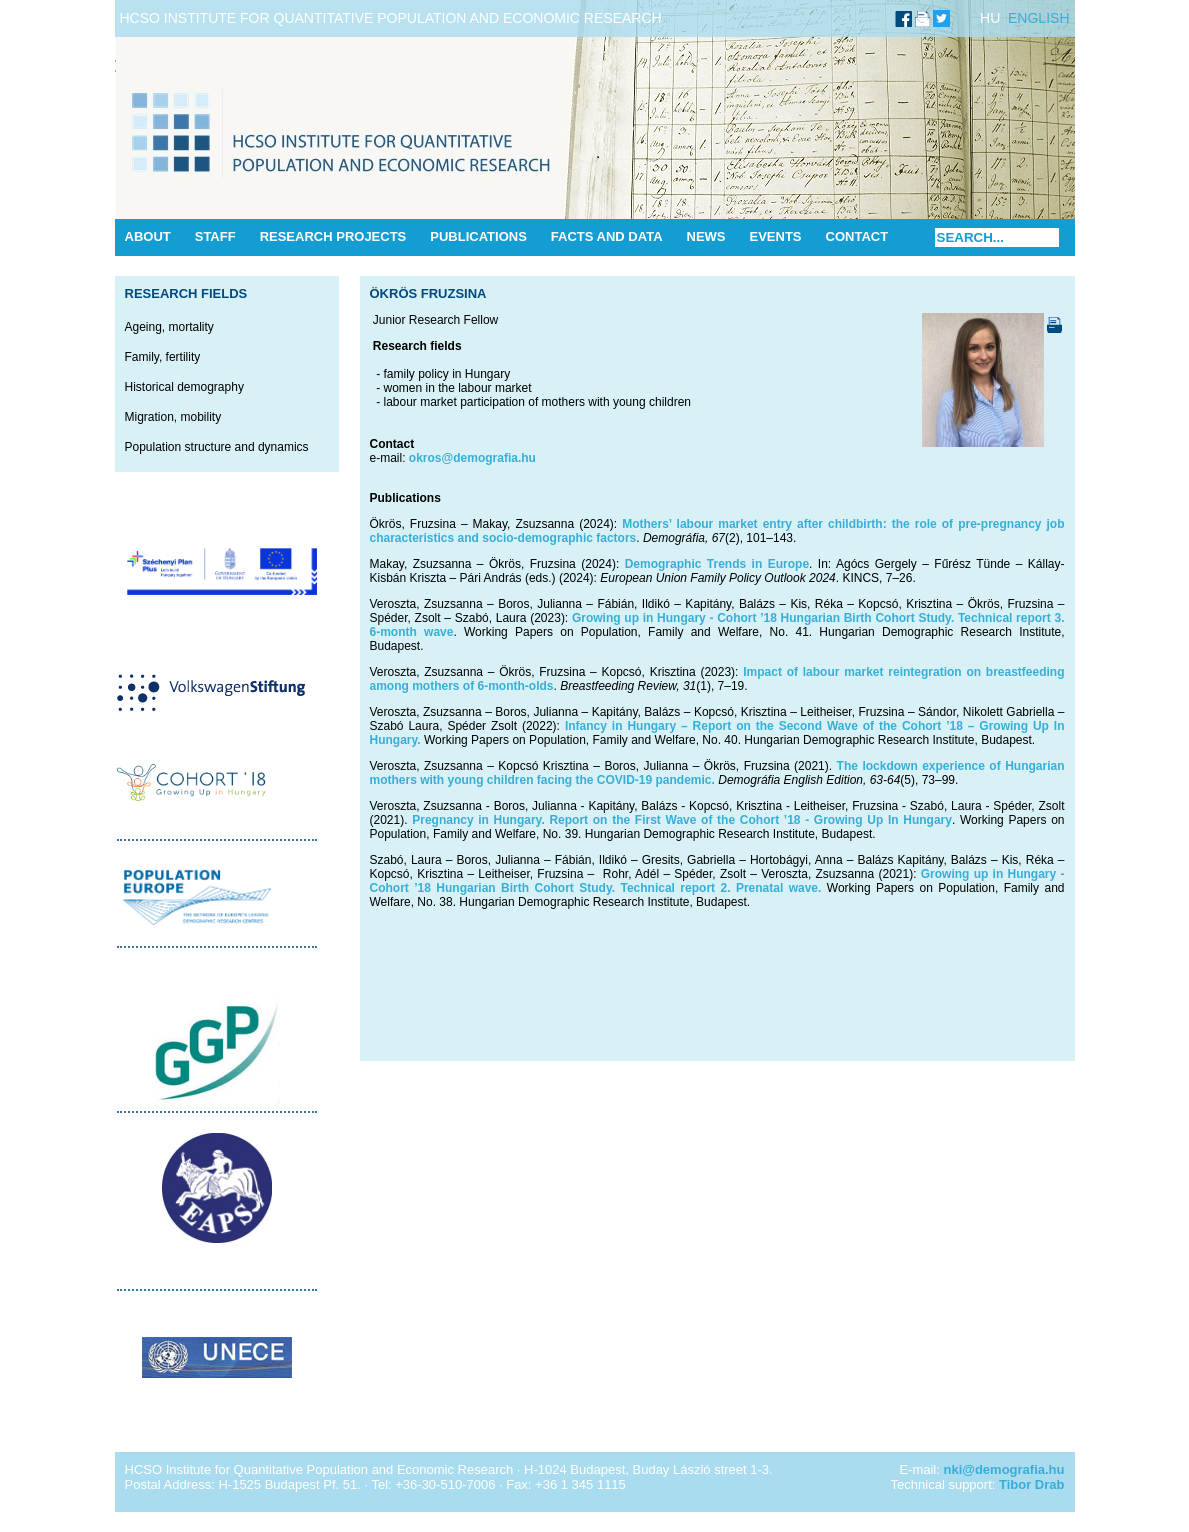 The width and height of the screenshot is (1189, 1532). I want to click on Pregnancy in Hungary. Report on the First Wave of the Cohort ’18 - Growing Up In Hungary, so click(682, 820).